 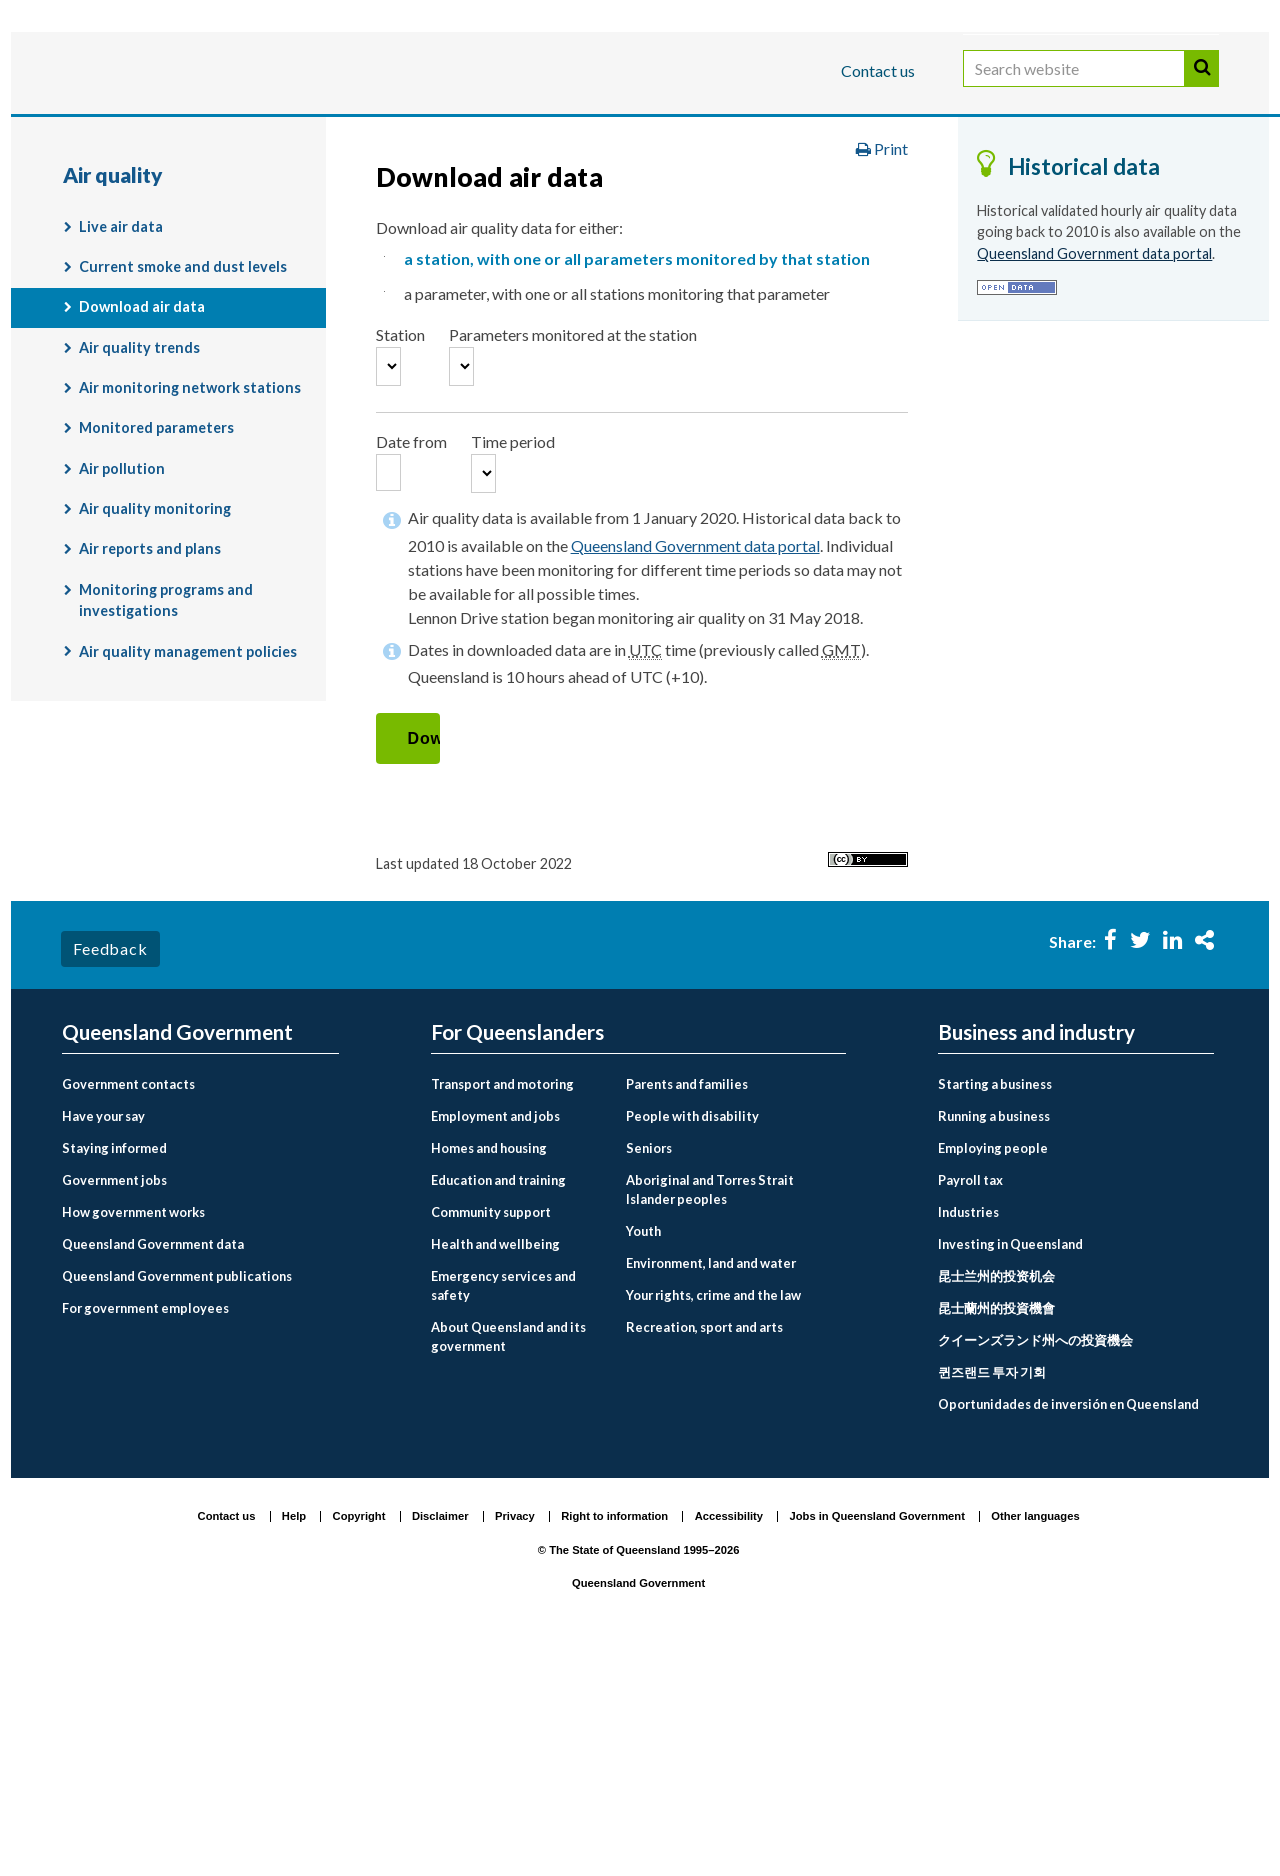 I want to click on Oportunidades de inversión en Queensland [menuitem], so click(x=1068, y=1626).